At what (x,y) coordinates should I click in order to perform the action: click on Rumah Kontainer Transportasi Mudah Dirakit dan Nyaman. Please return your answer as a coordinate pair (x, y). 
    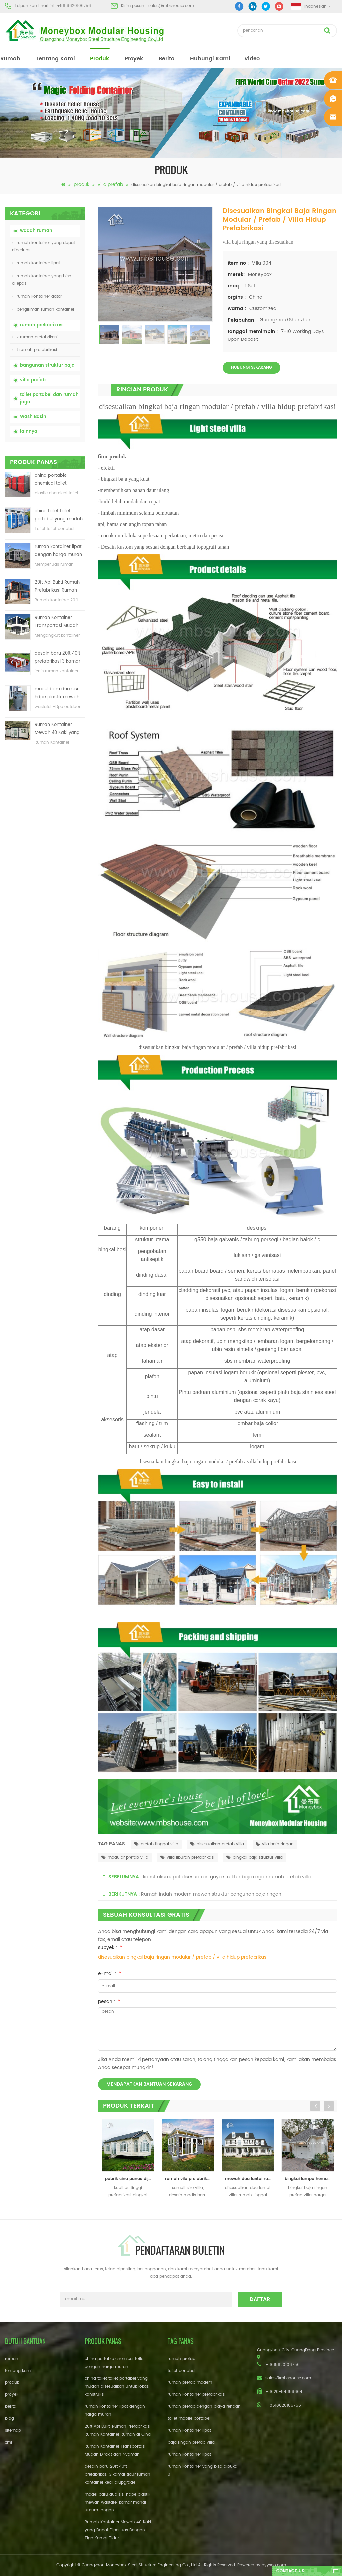
    Looking at the image, I should click on (56, 622).